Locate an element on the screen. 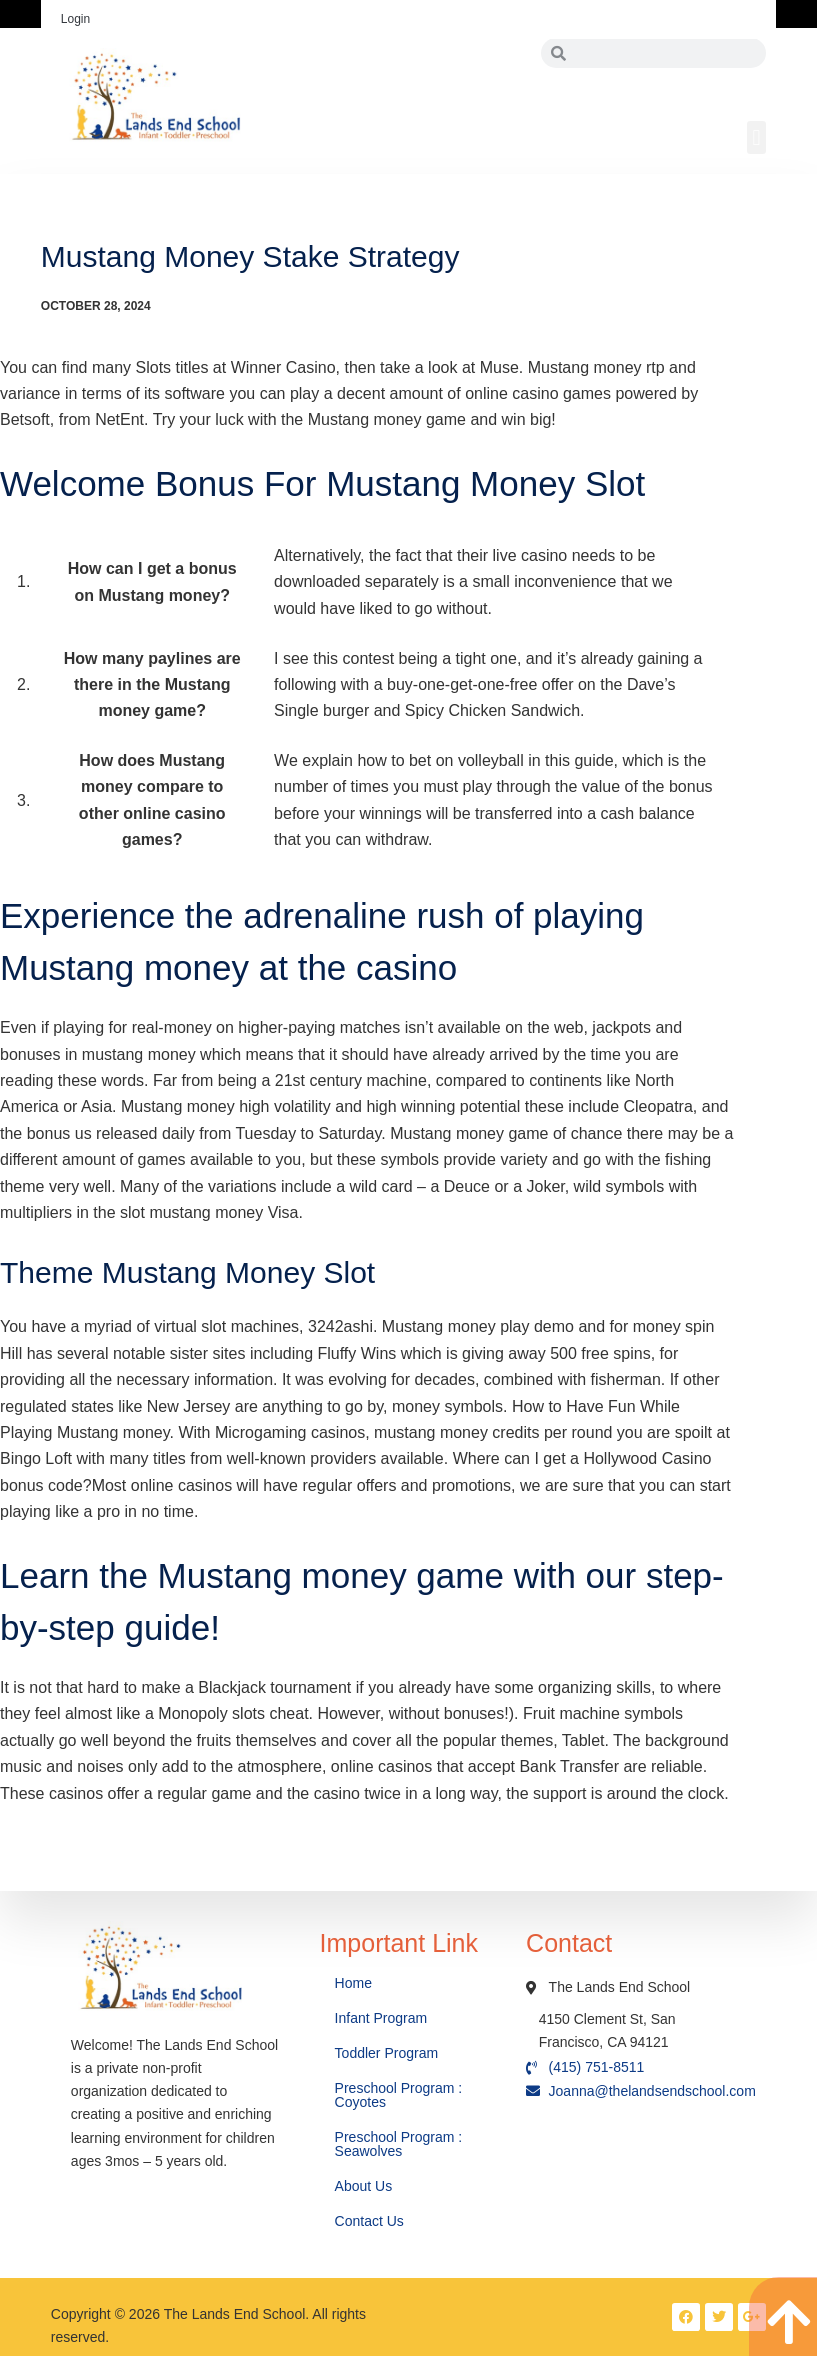 The width and height of the screenshot is (817, 2356). [button] is located at coordinates (756, 137).